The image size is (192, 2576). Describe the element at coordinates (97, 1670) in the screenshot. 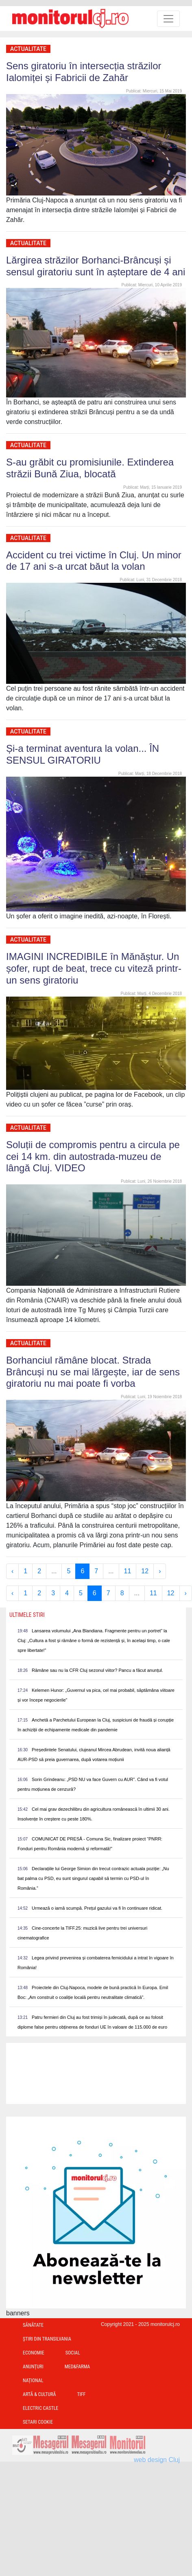

I see `Rămâne sau nu la CFR Cluj sezonul viitor? Pancu a făcut anunțul.` at that location.